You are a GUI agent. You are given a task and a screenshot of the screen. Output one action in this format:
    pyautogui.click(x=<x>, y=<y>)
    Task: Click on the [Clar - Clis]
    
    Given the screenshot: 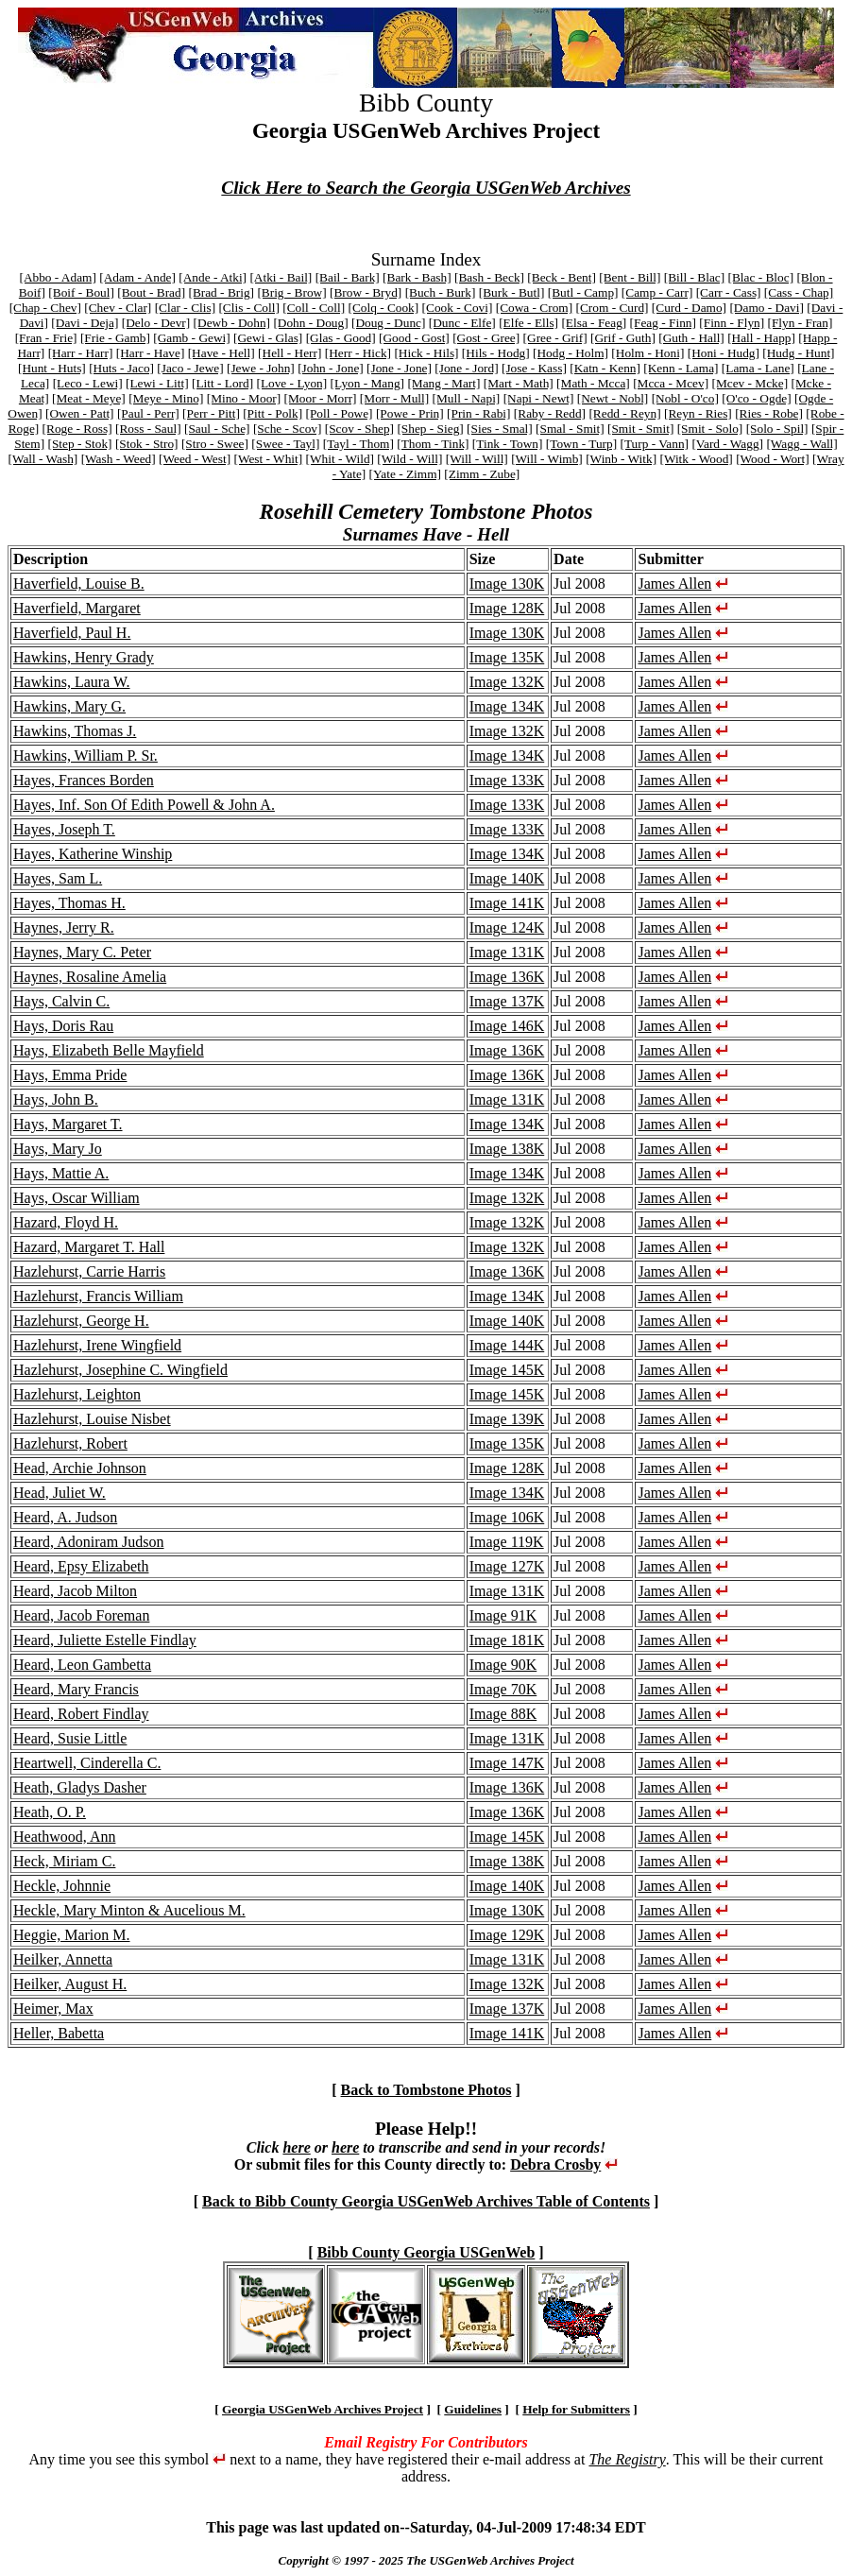 What is the action you would take?
    pyautogui.click(x=185, y=308)
    